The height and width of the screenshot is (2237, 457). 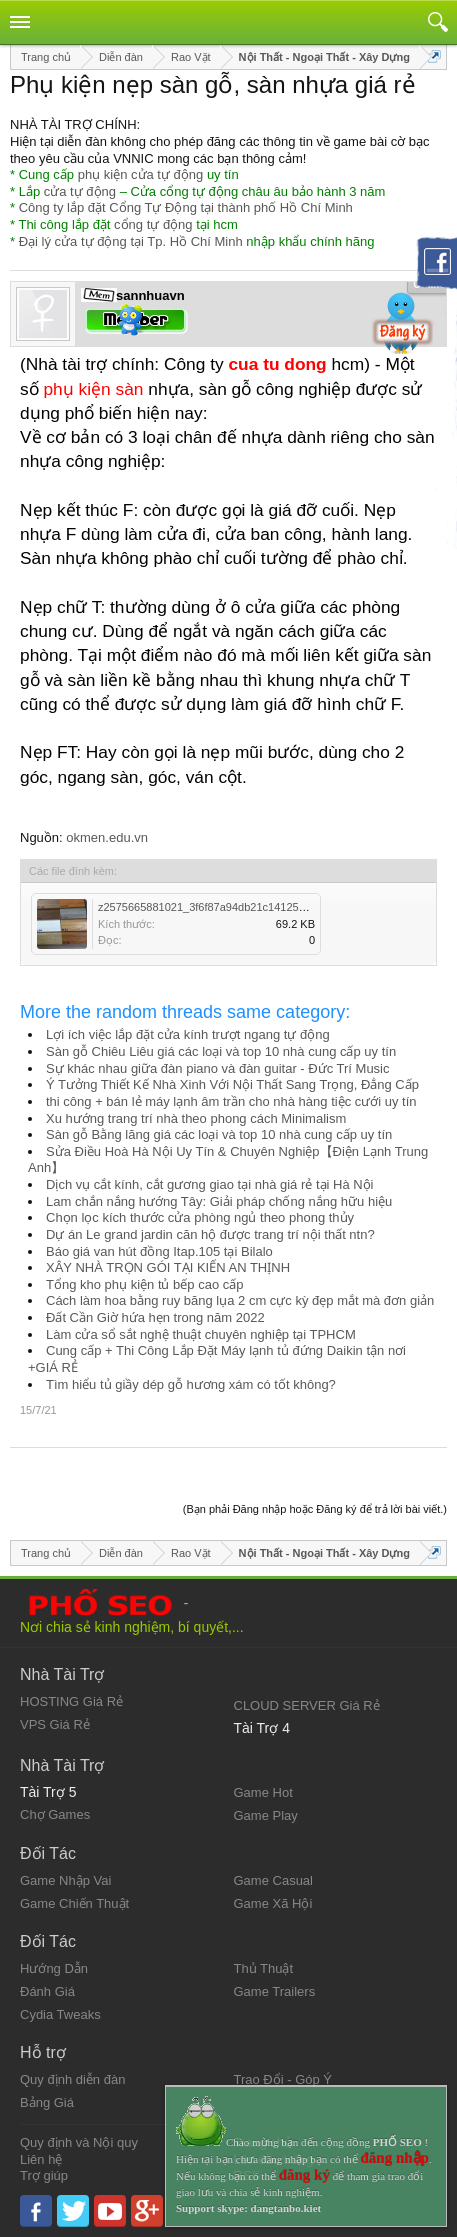 What do you see at coordinates (80, 191) in the screenshot?
I see `cửa tự động` at bounding box center [80, 191].